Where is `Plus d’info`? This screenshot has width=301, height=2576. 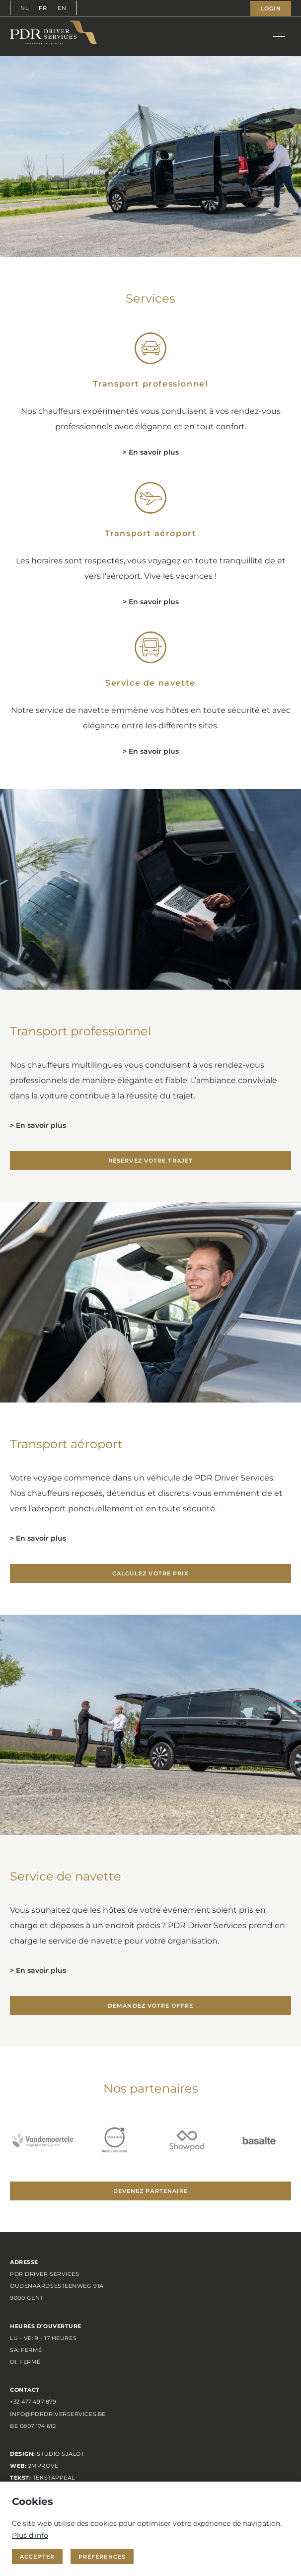
Plus d’info is located at coordinates (30, 2535).